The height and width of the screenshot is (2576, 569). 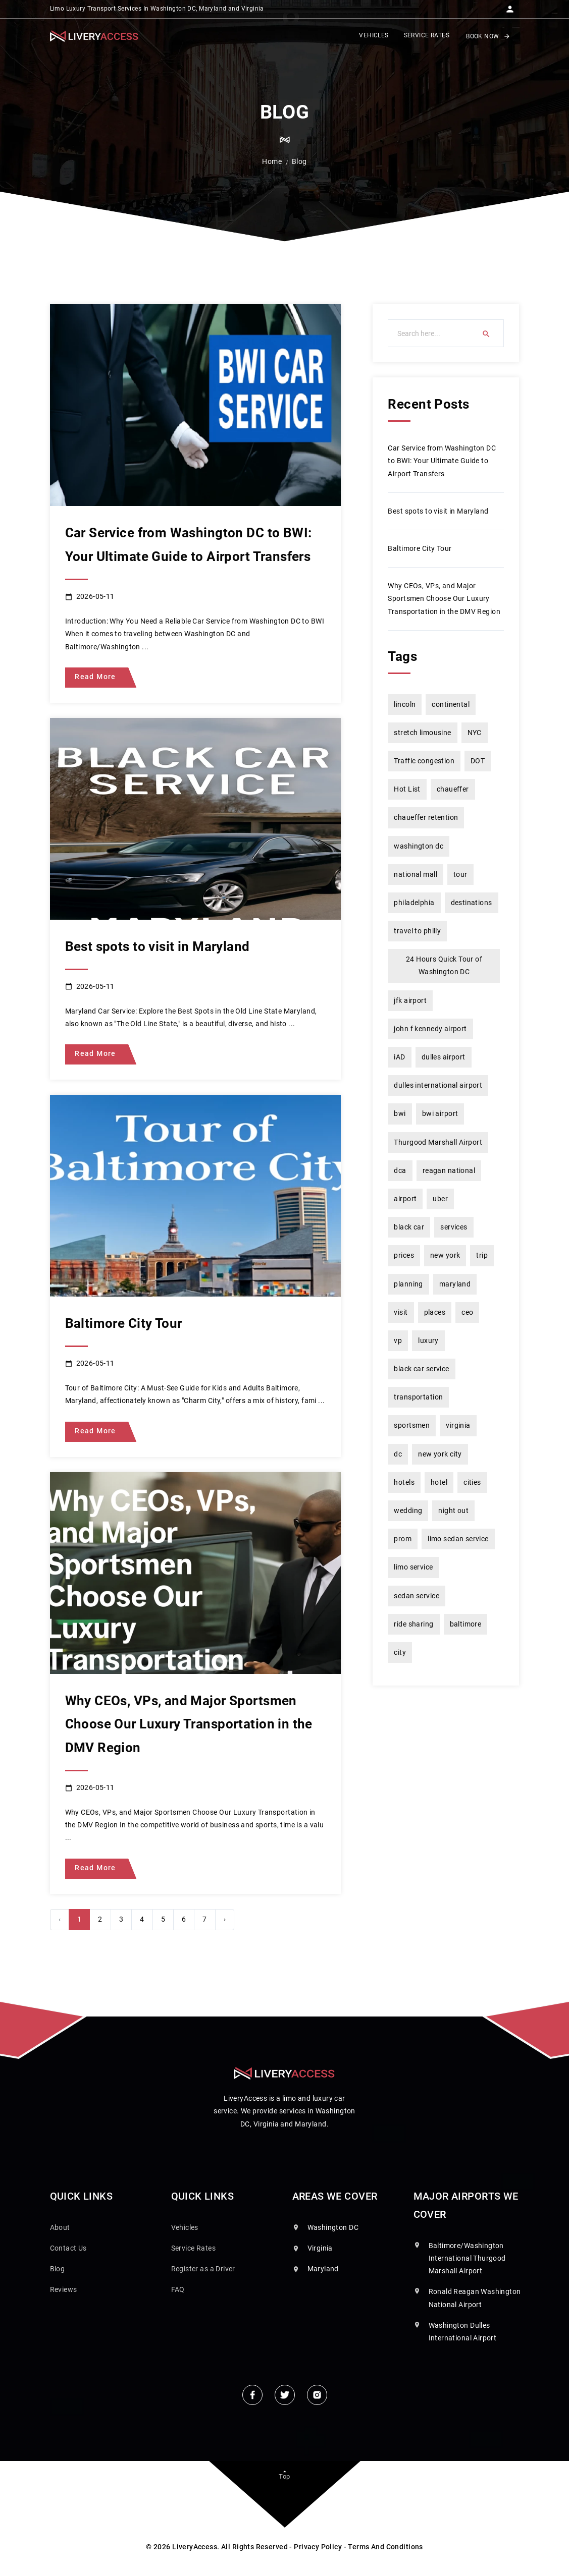 I want to click on national mall, so click(x=415, y=874).